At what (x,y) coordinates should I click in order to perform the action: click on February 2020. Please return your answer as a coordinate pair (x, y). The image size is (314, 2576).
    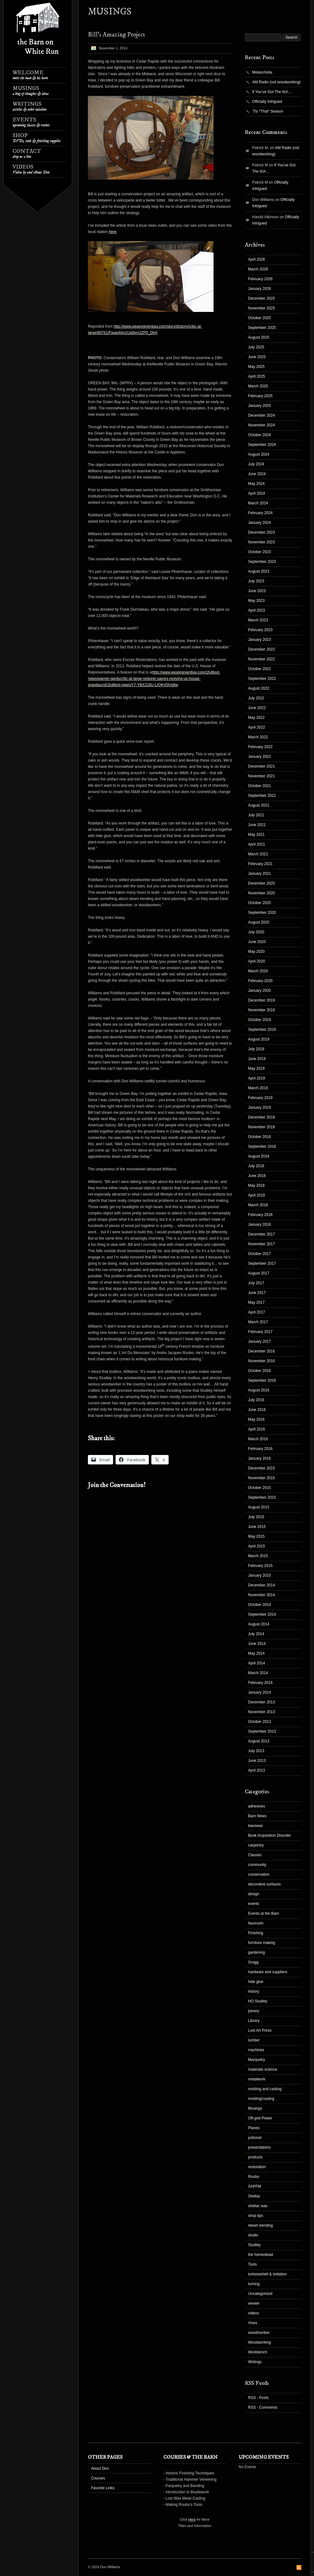
    Looking at the image, I should click on (260, 981).